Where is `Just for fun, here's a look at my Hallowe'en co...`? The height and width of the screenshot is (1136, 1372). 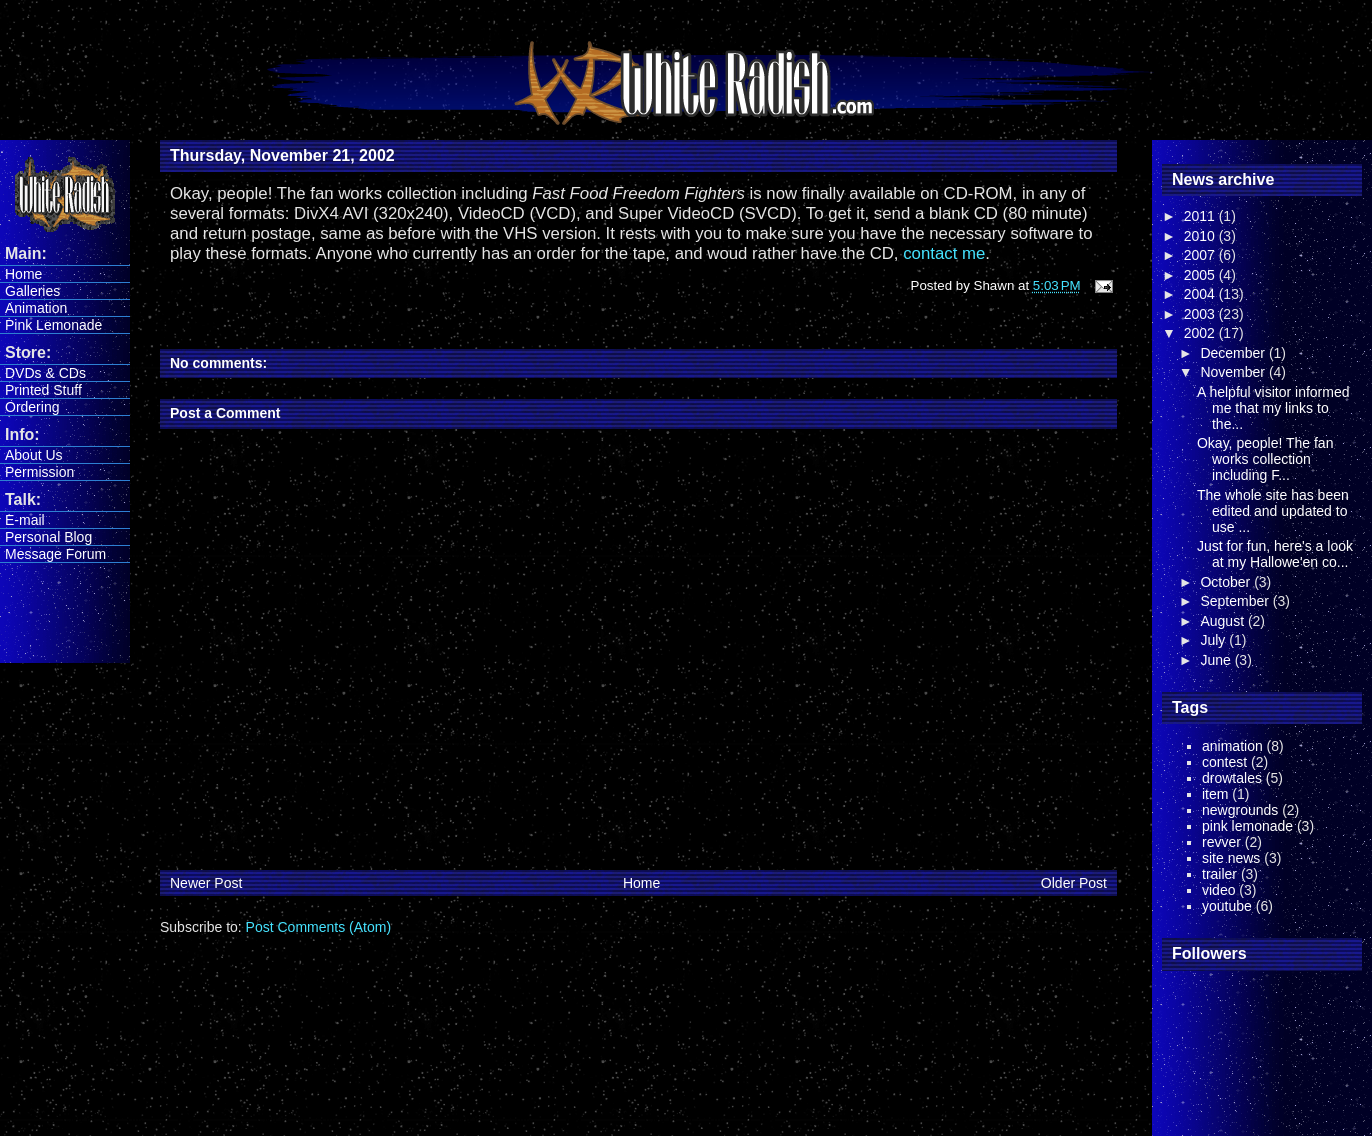 Just for fun, here's a look at my Hallowe'en co... is located at coordinates (1275, 554).